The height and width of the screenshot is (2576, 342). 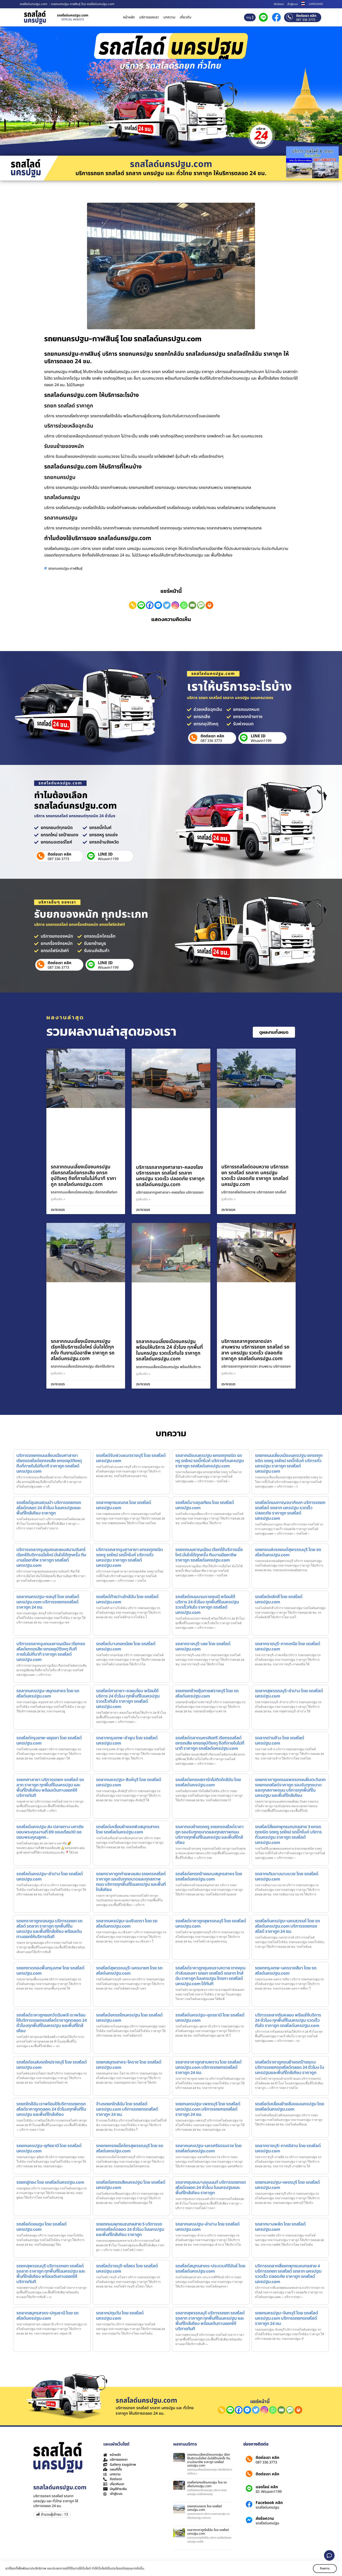 I want to click on รถสไลด์ราคาถูกสุพรรณบุรี โดย รถสไลด์นครปฐม.com, so click(x=210, y=1923).